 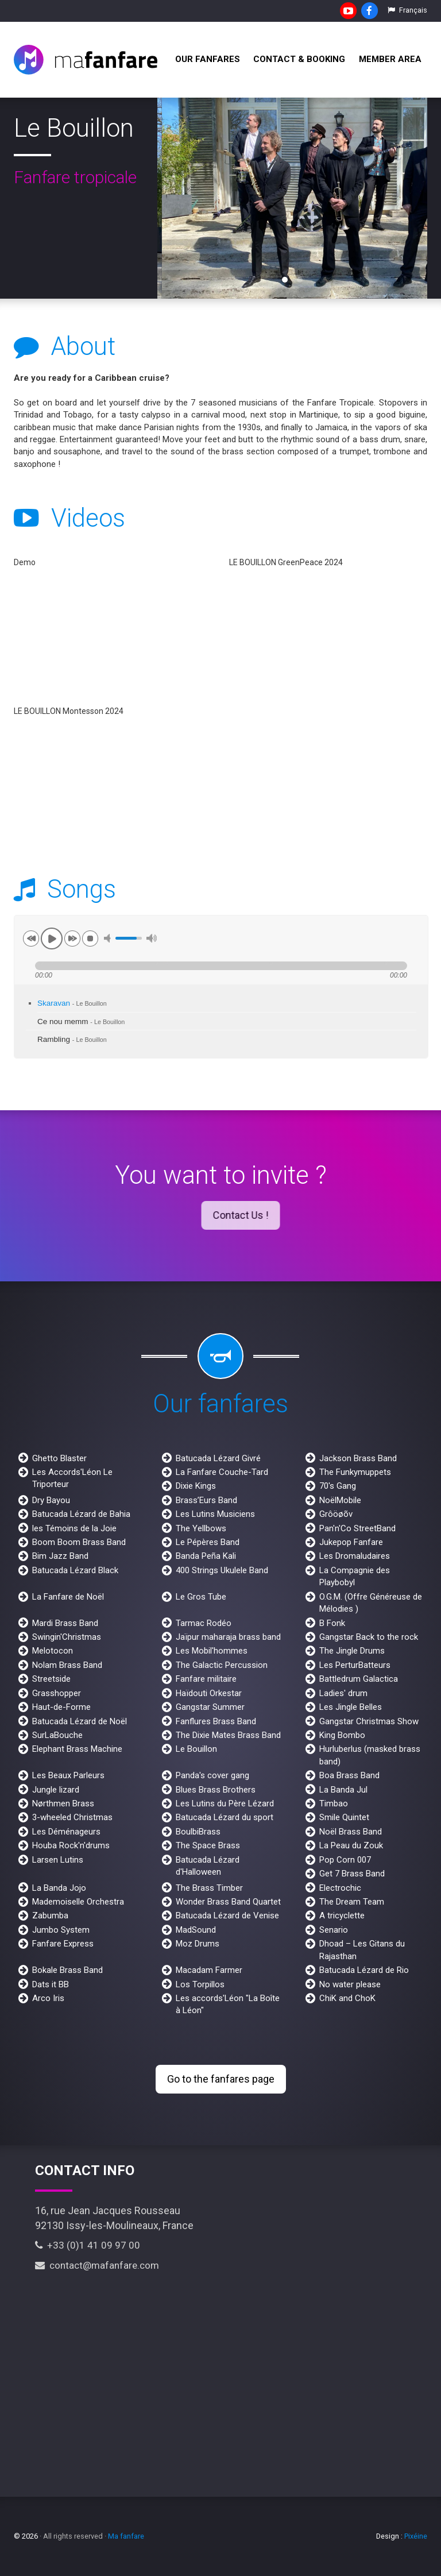 What do you see at coordinates (72, 1003) in the screenshot?
I see `Skaravan` at bounding box center [72, 1003].